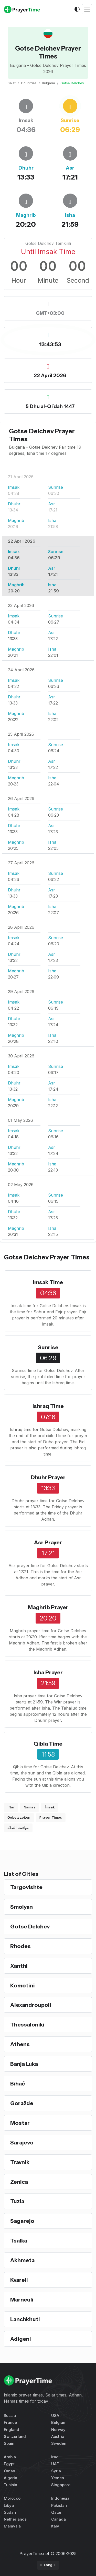 The width and height of the screenshot is (96, 2576). What do you see at coordinates (18, 1817) in the screenshot?
I see `Gebetszeiten` at bounding box center [18, 1817].